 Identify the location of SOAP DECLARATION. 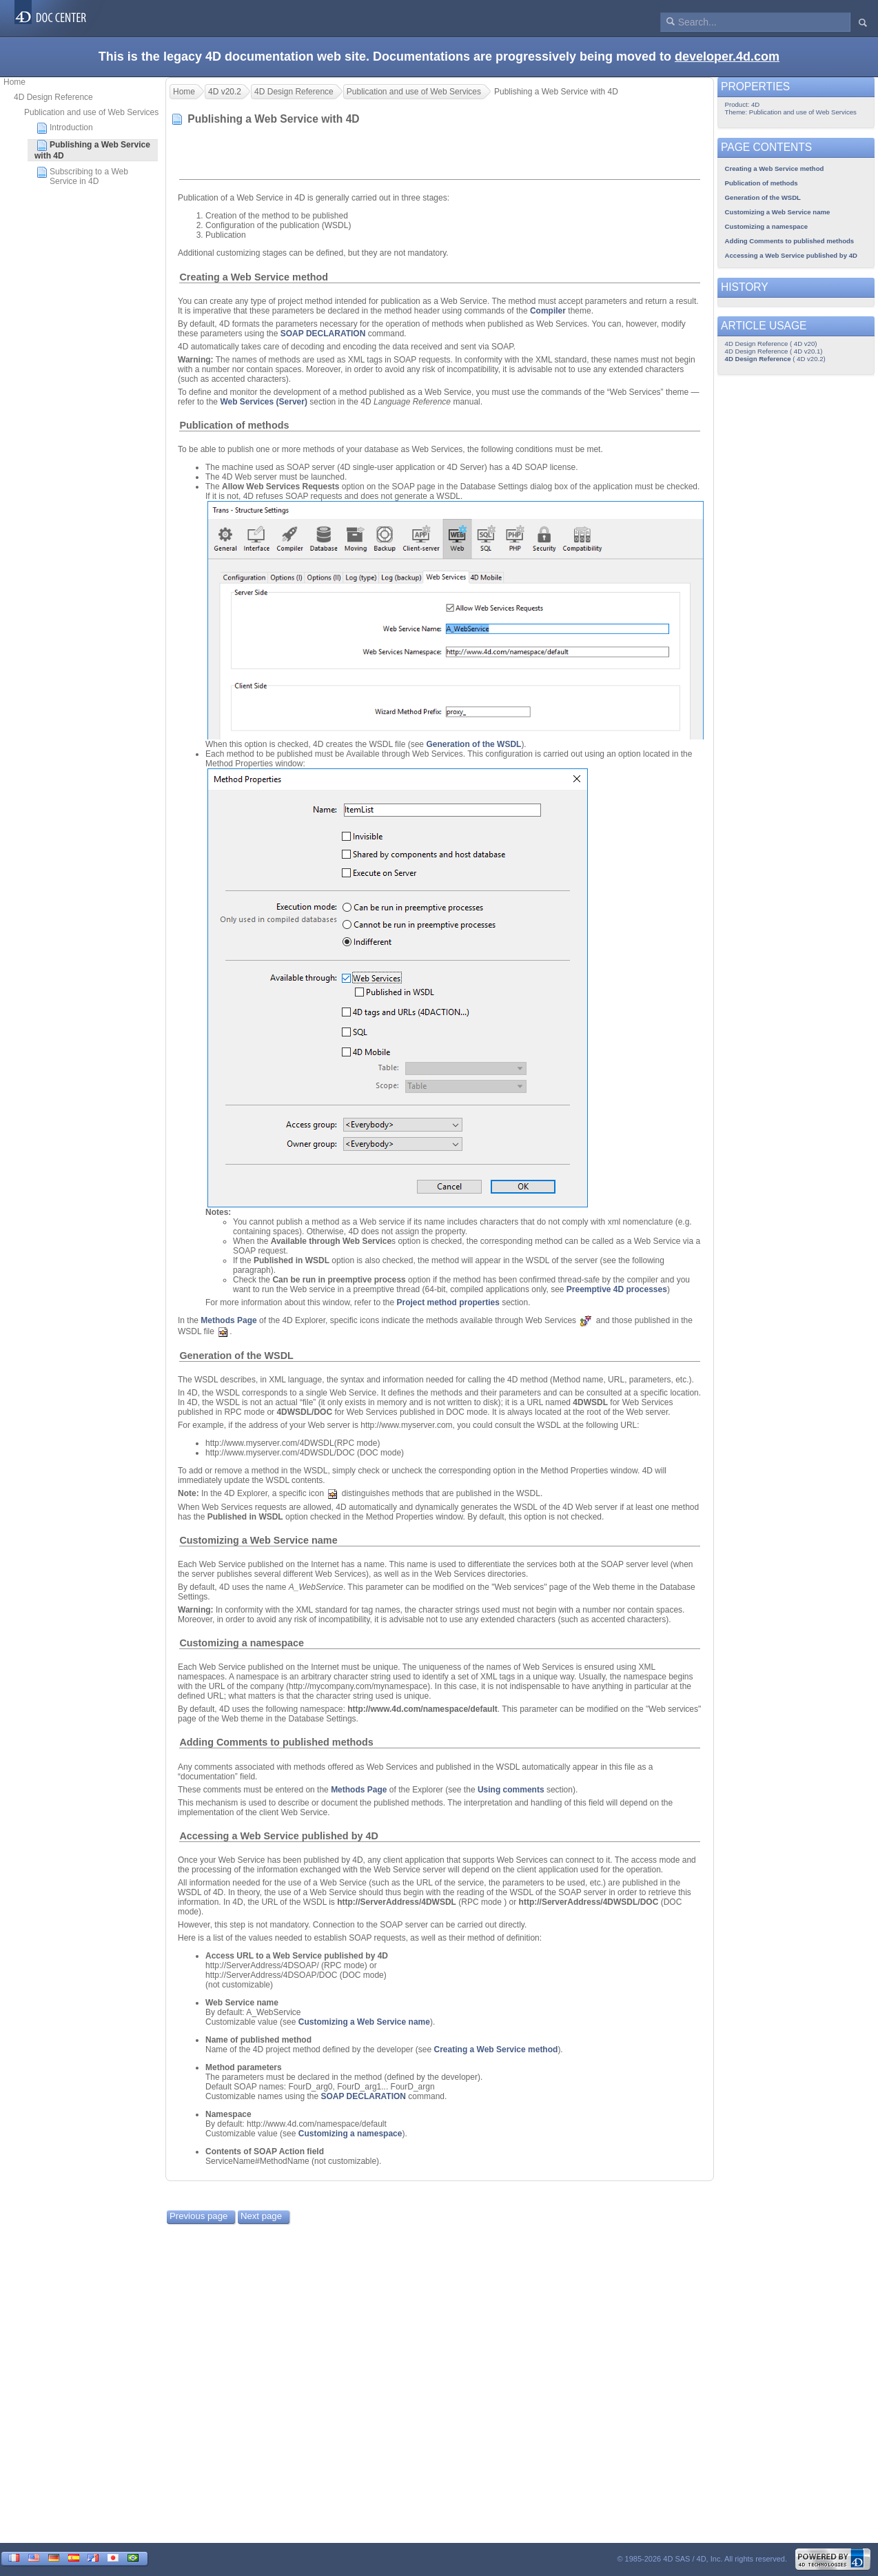
(323, 333).